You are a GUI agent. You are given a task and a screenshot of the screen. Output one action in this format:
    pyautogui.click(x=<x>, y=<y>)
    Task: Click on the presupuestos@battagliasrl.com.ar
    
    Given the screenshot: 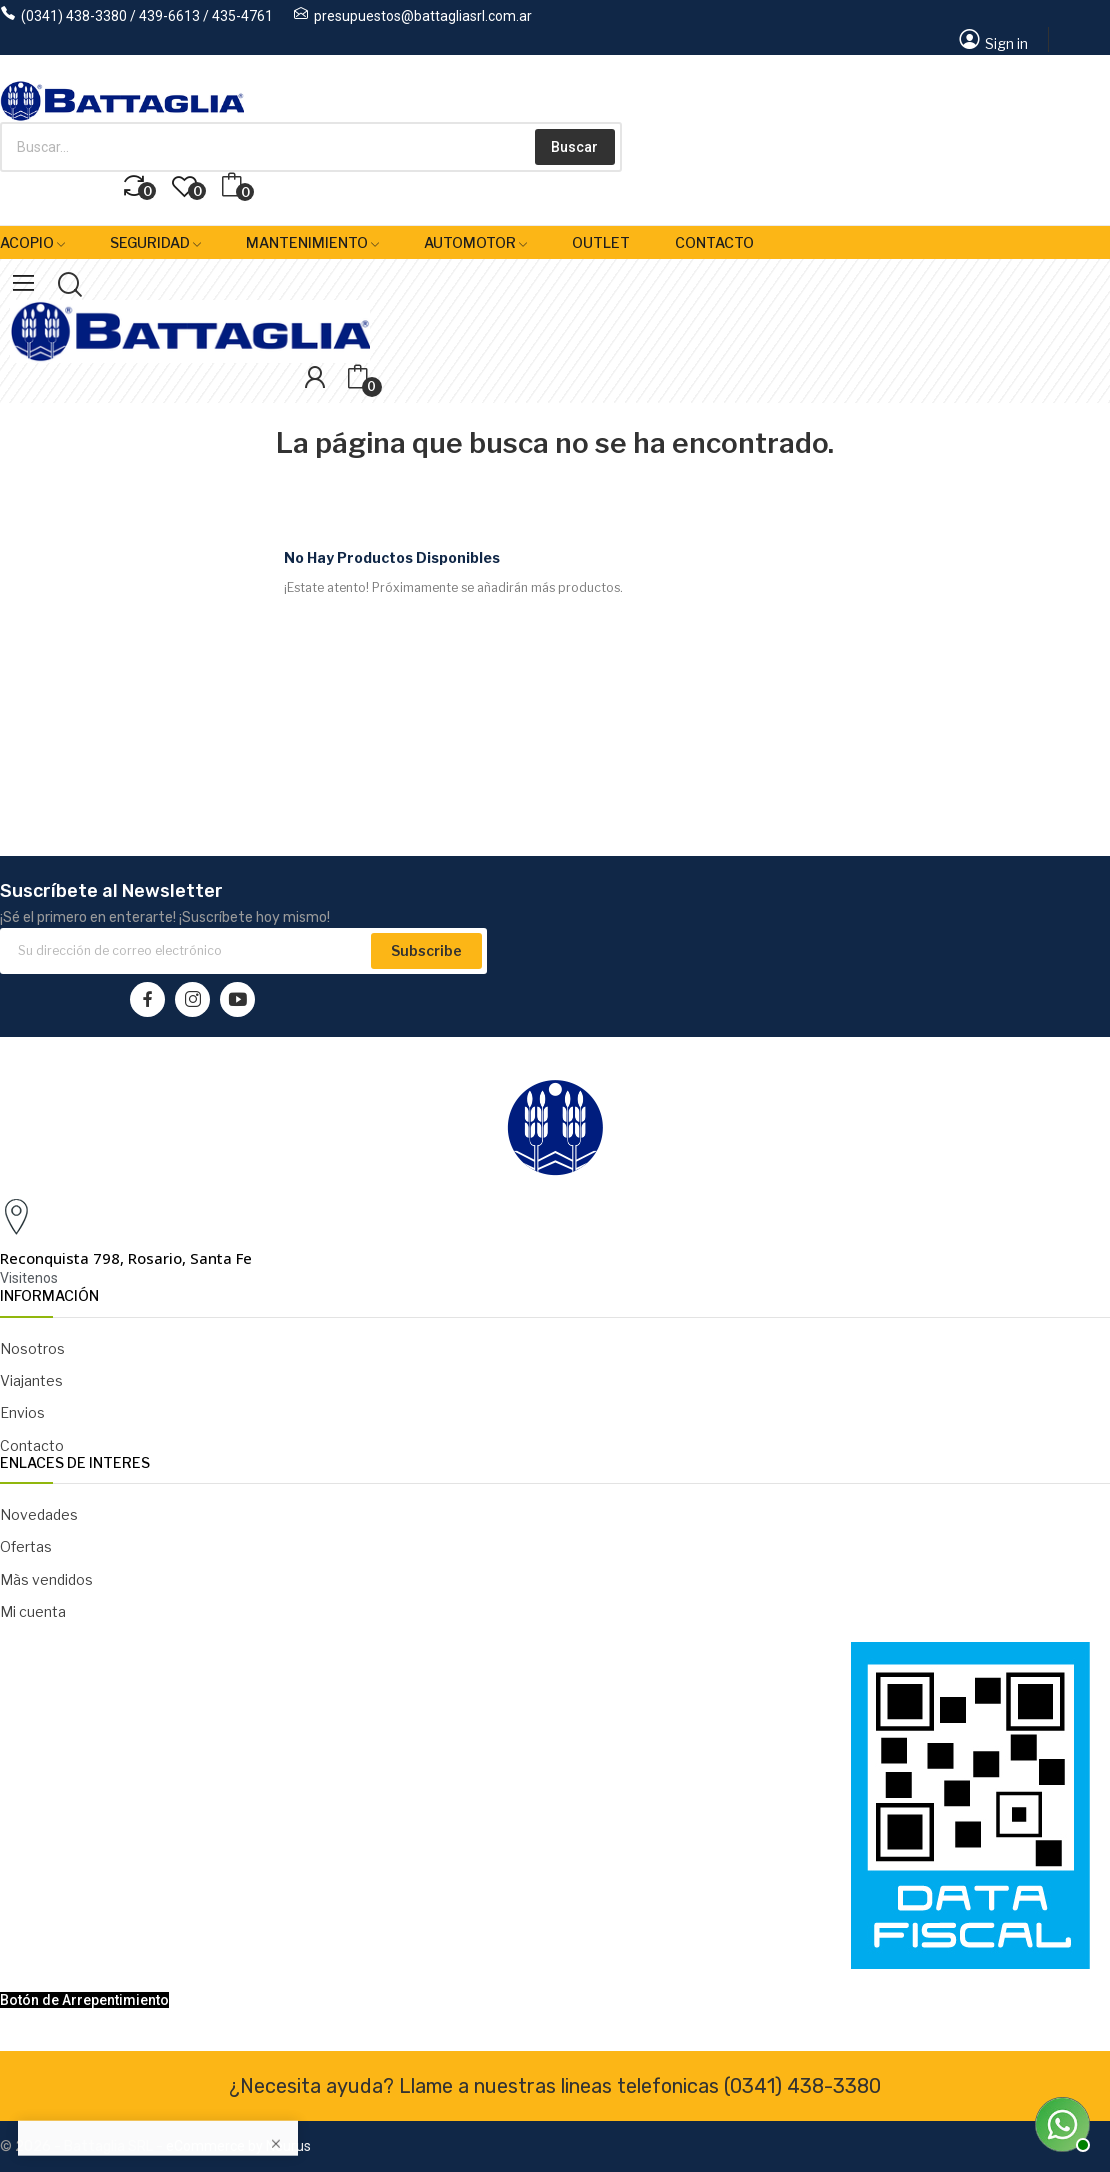 What is the action you would take?
    pyautogui.click(x=423, y=16)
    